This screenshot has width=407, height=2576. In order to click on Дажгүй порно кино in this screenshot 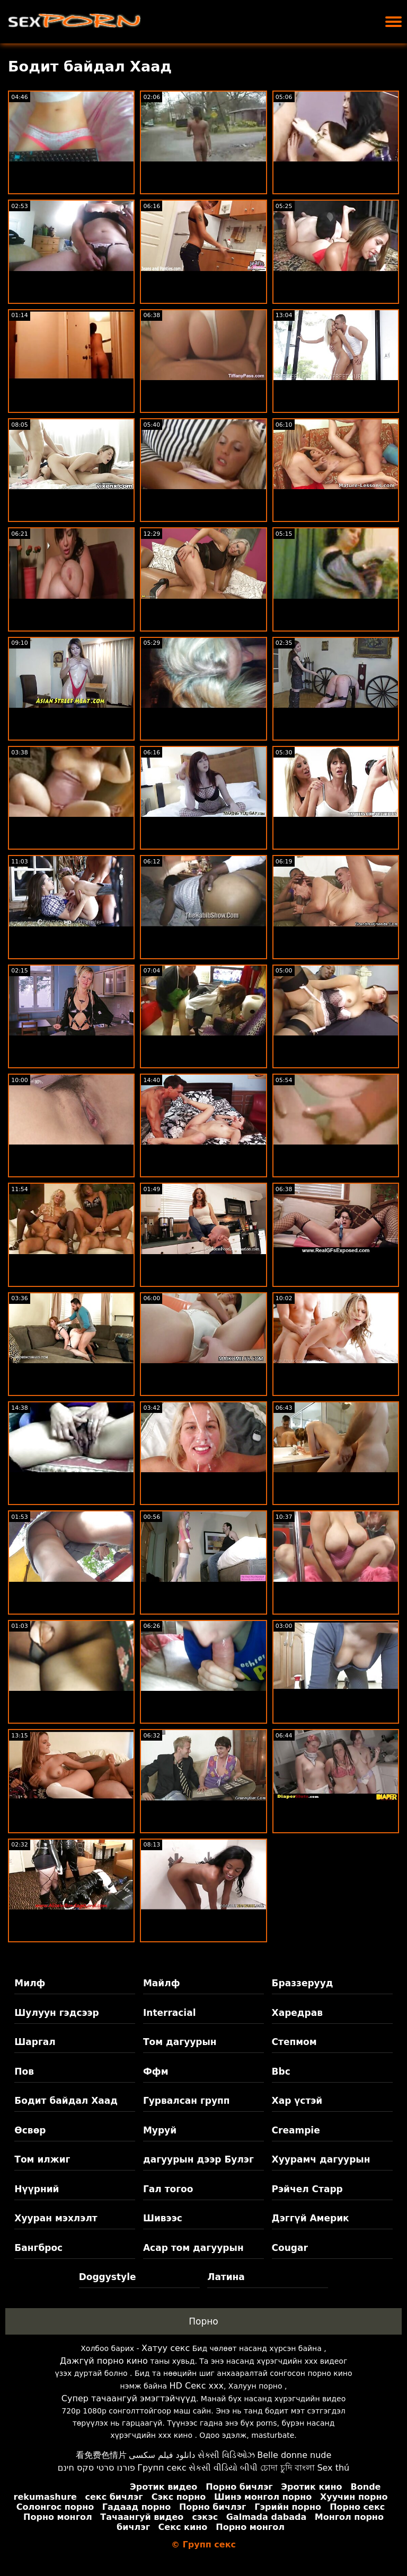, I will do `click(104, 2361)`.